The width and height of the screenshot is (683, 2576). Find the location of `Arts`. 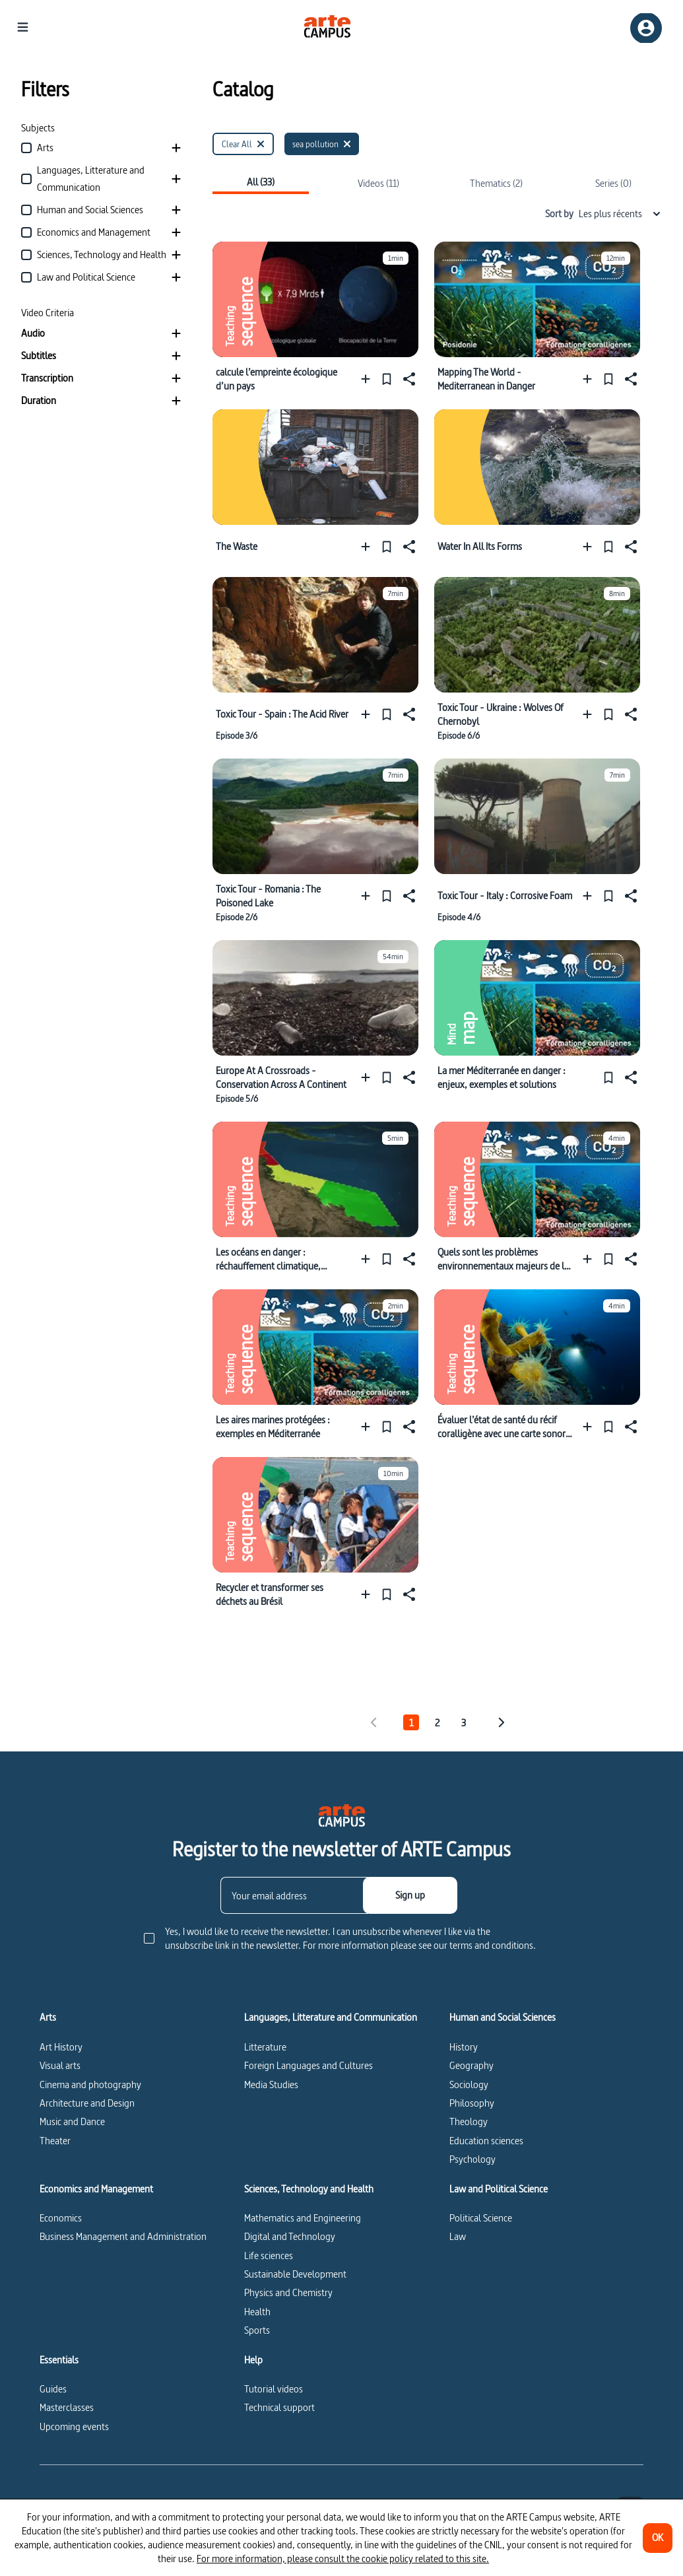

Arts is located at coordinates (48, 2017).